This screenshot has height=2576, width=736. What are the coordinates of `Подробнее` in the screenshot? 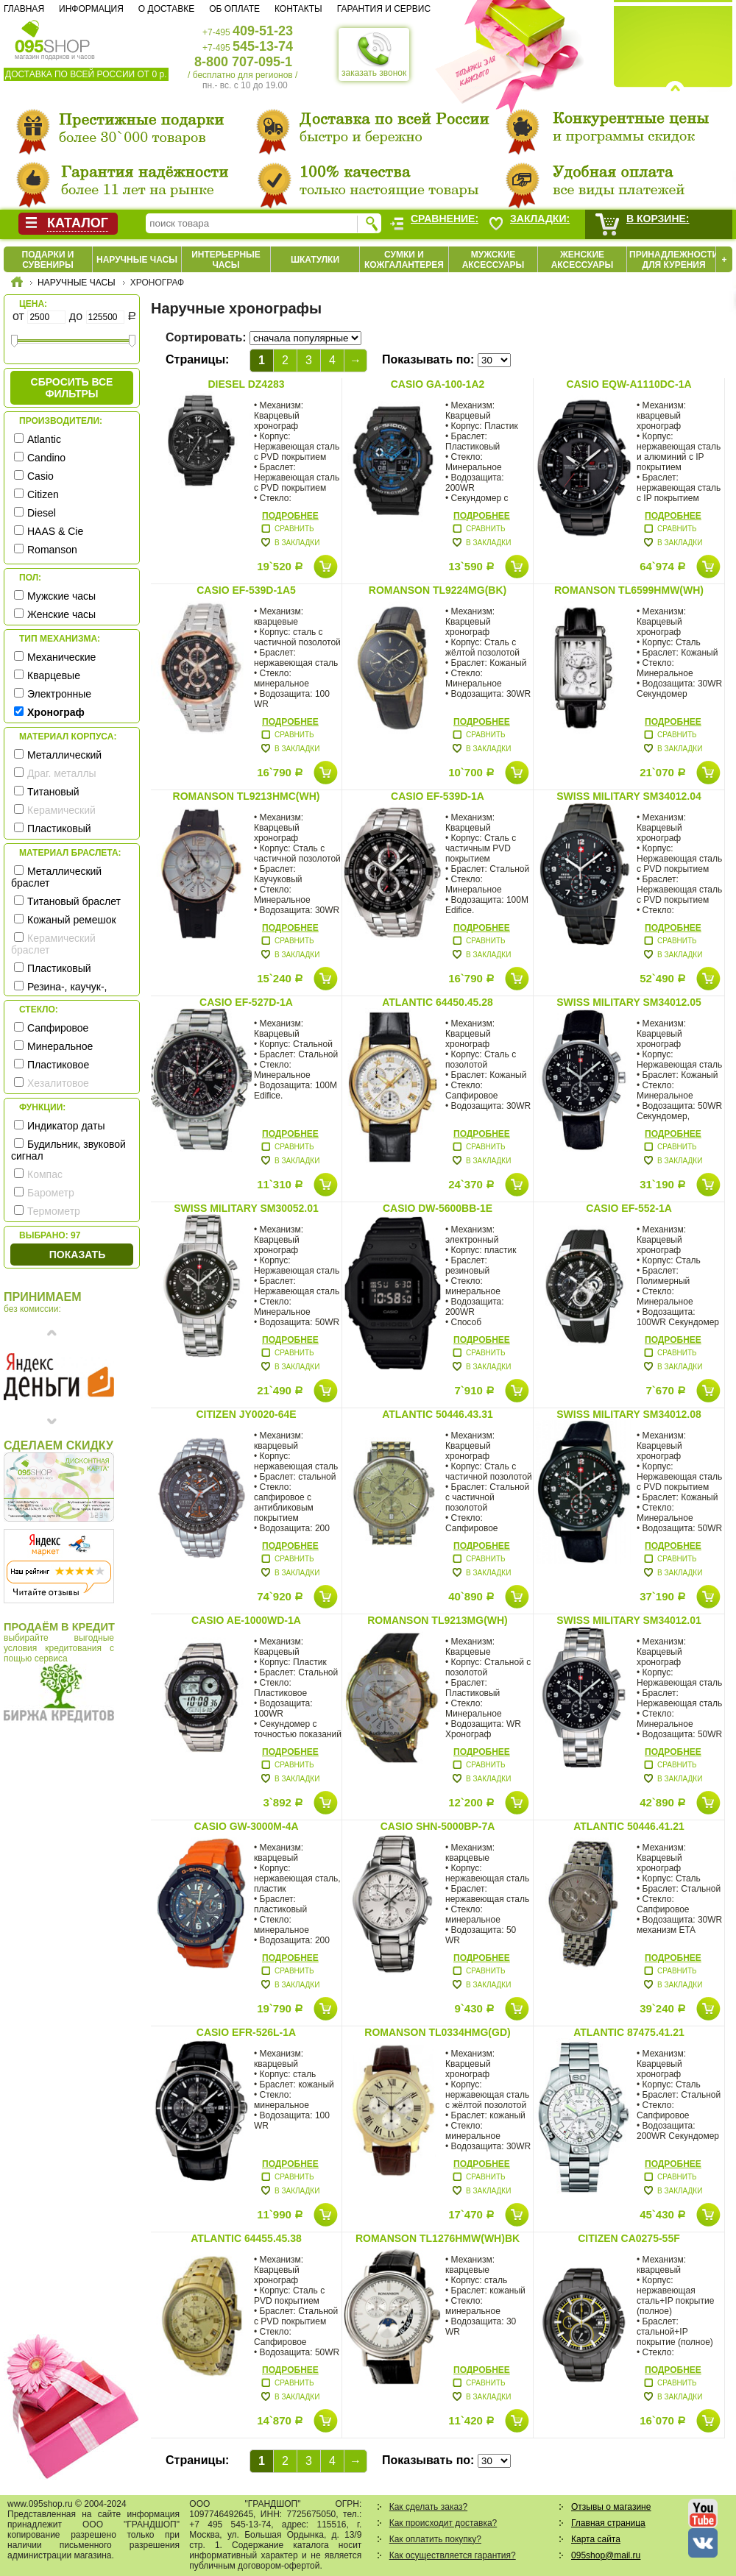 It's located at (290, 516).